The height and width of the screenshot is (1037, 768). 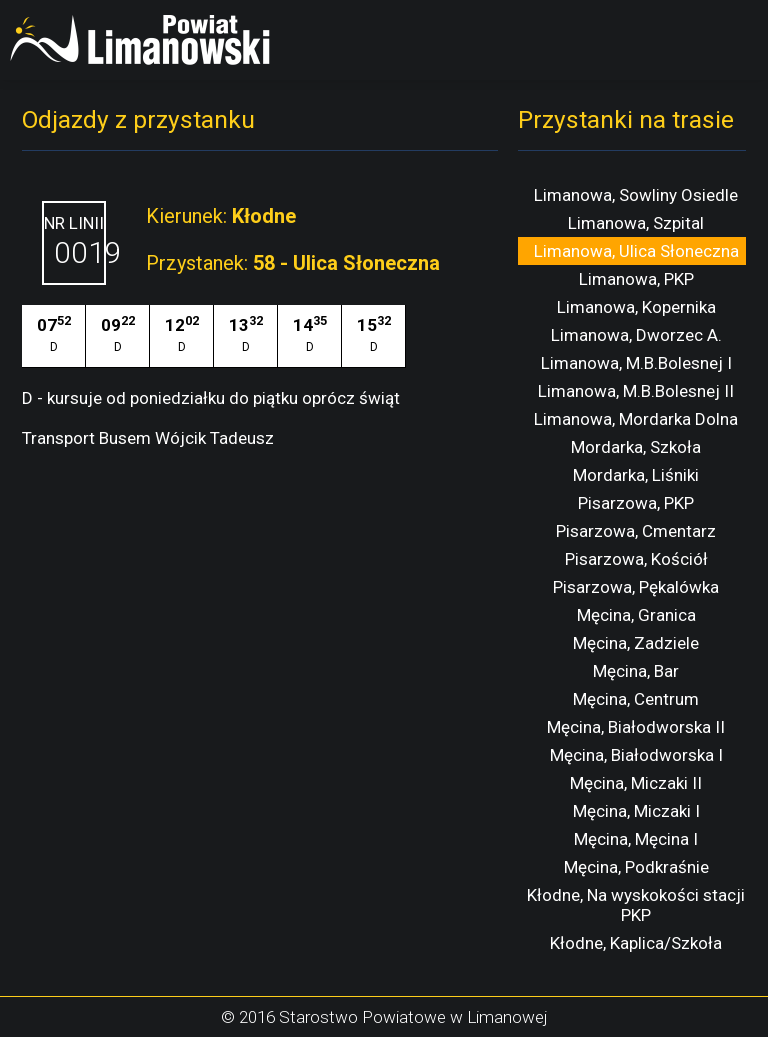 What do you see at coordinates (636, 905) in the screenshot?
I see `Kłodne, Na wyskokości stacji PKP` at bounding box center [636, 905].